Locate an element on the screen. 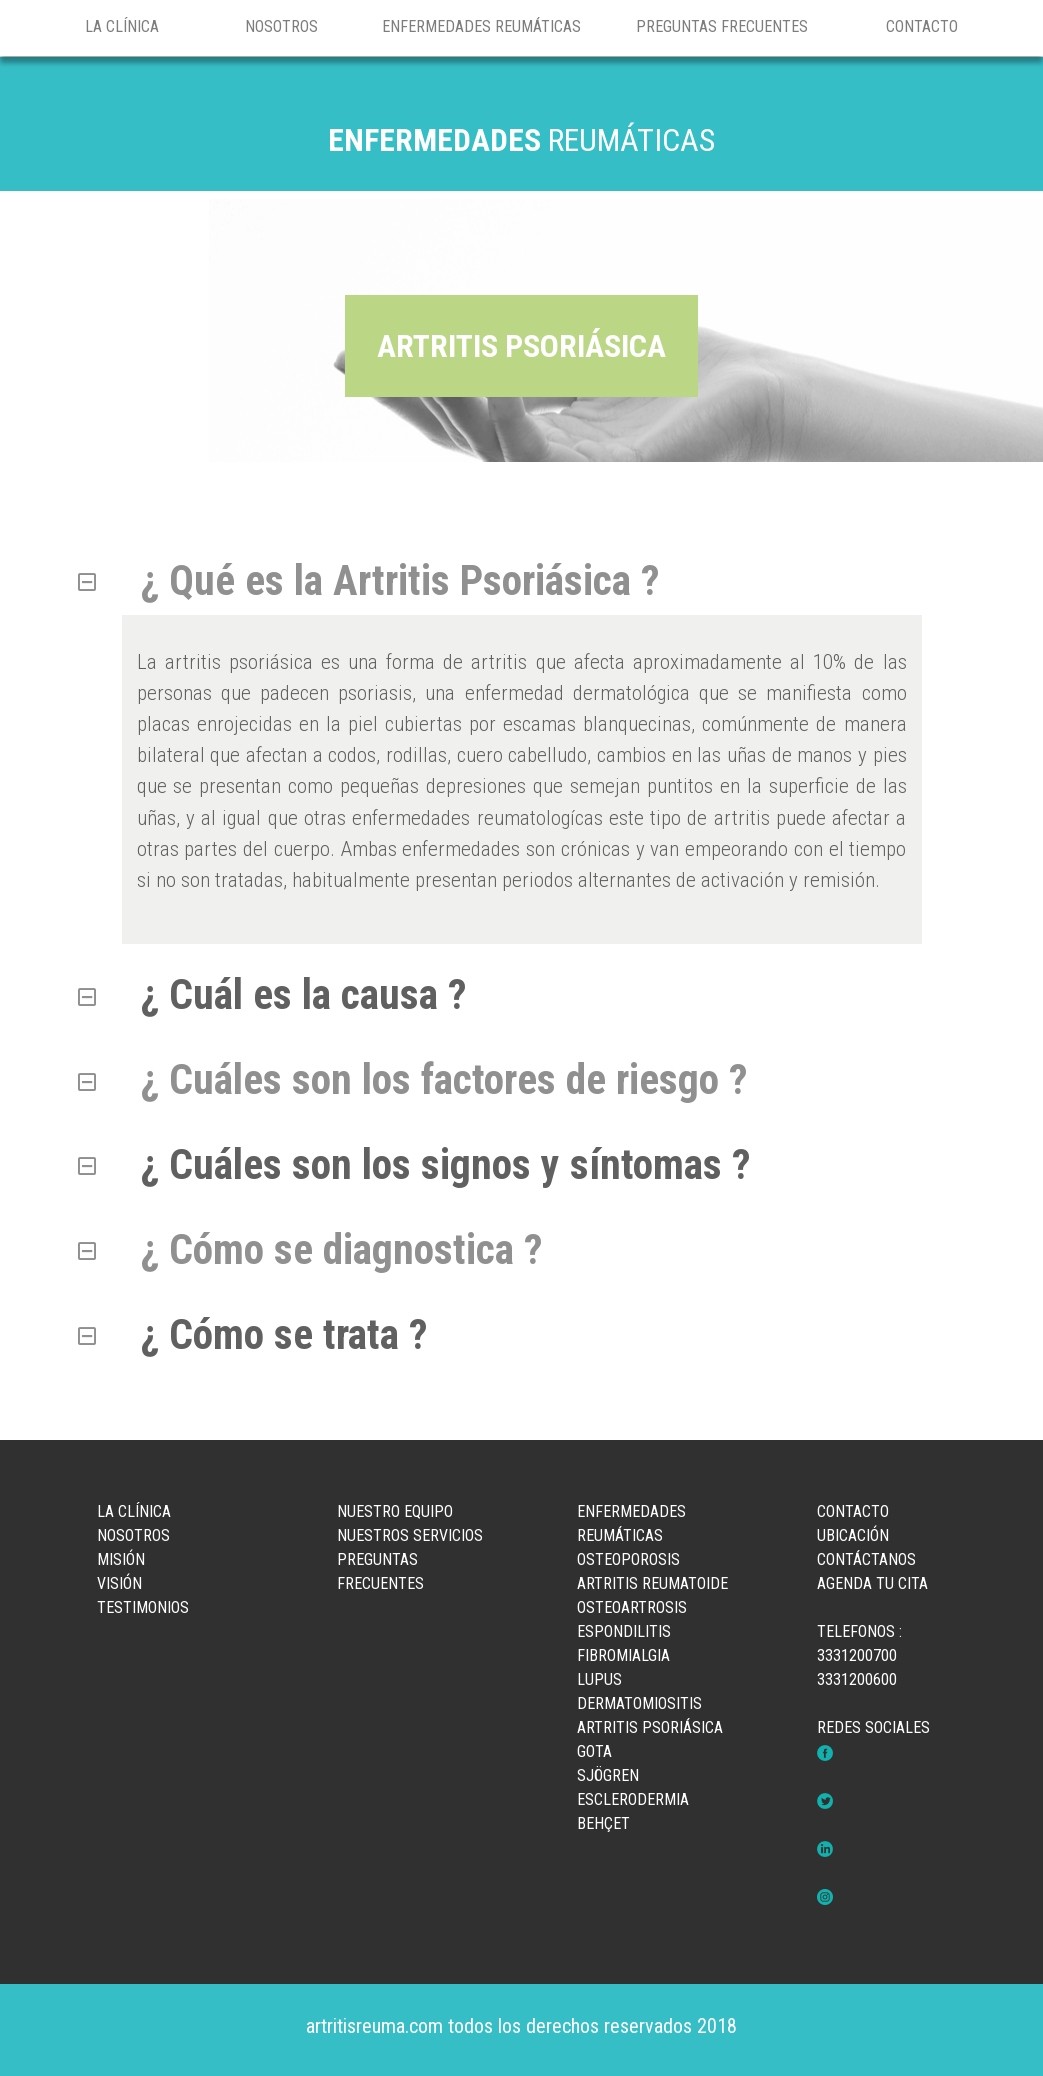  VISIÓN is located at coordinates (119, 1583).